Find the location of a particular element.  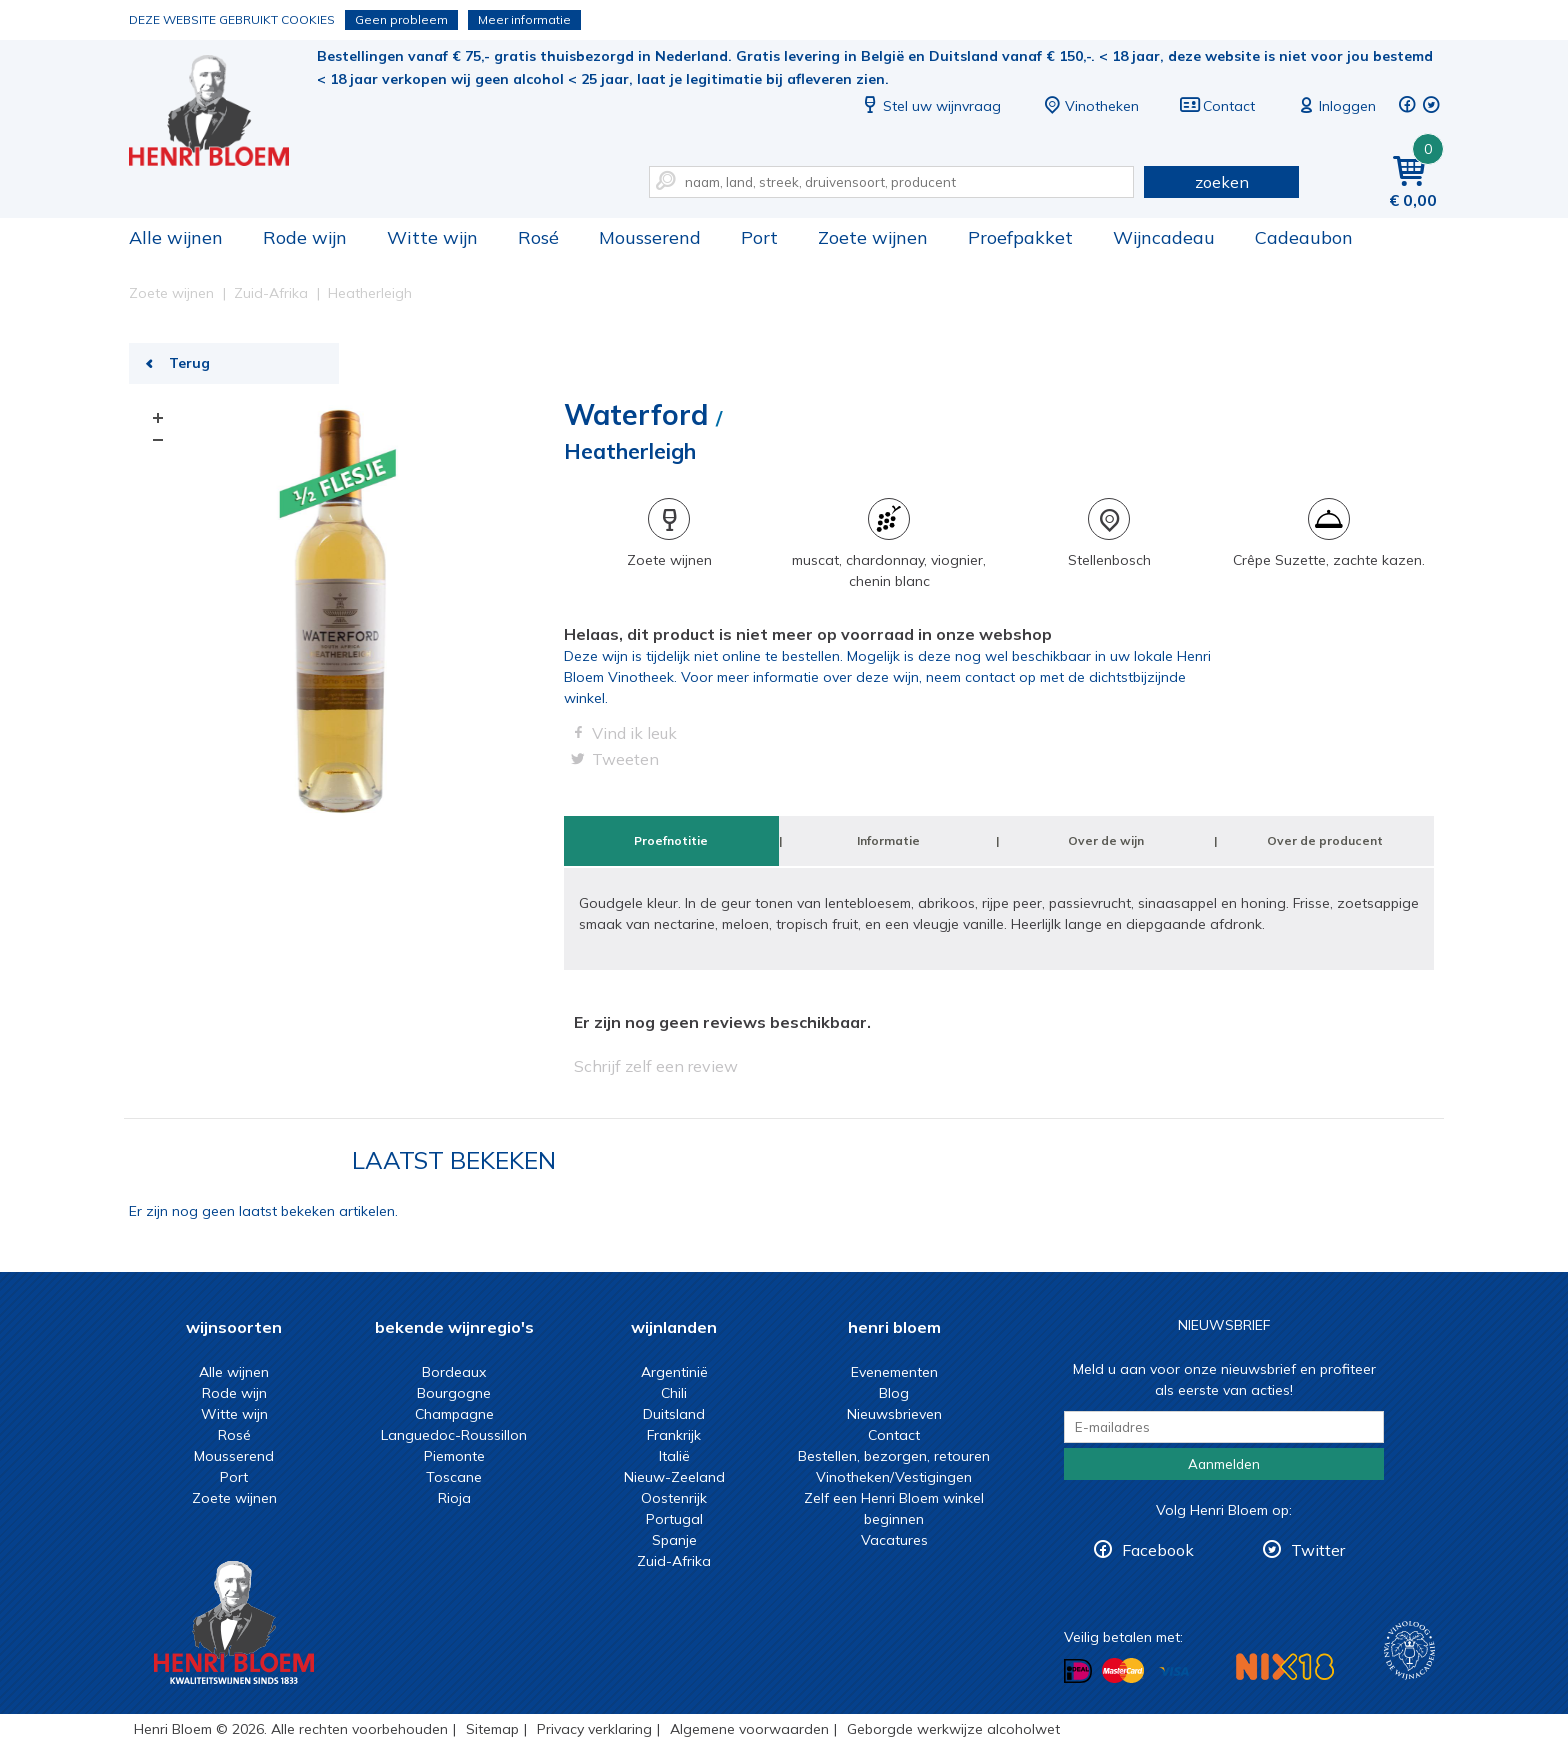

Over de wijn [tab] is located at coordinates (1106, 840).